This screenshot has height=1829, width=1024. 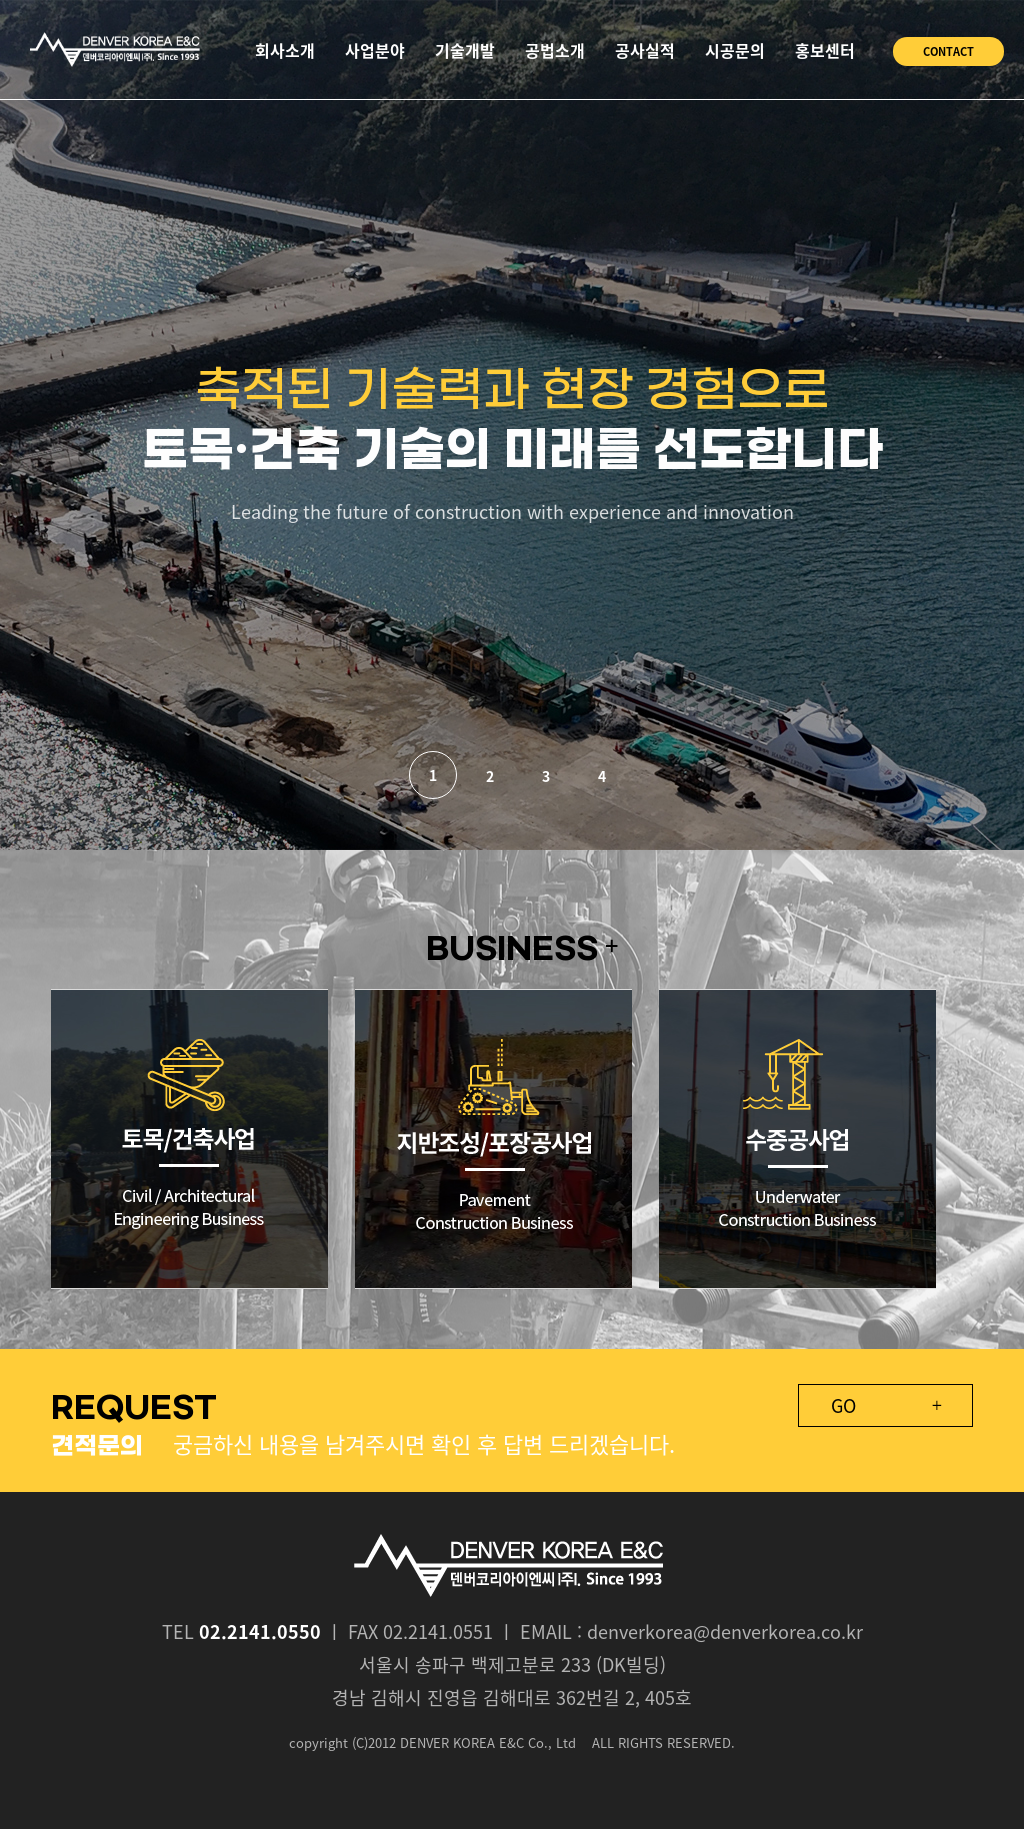 What do you see at coordinates (645, 50) in the screenshot?
I see `공사실적` at bounding box center [645, 50].